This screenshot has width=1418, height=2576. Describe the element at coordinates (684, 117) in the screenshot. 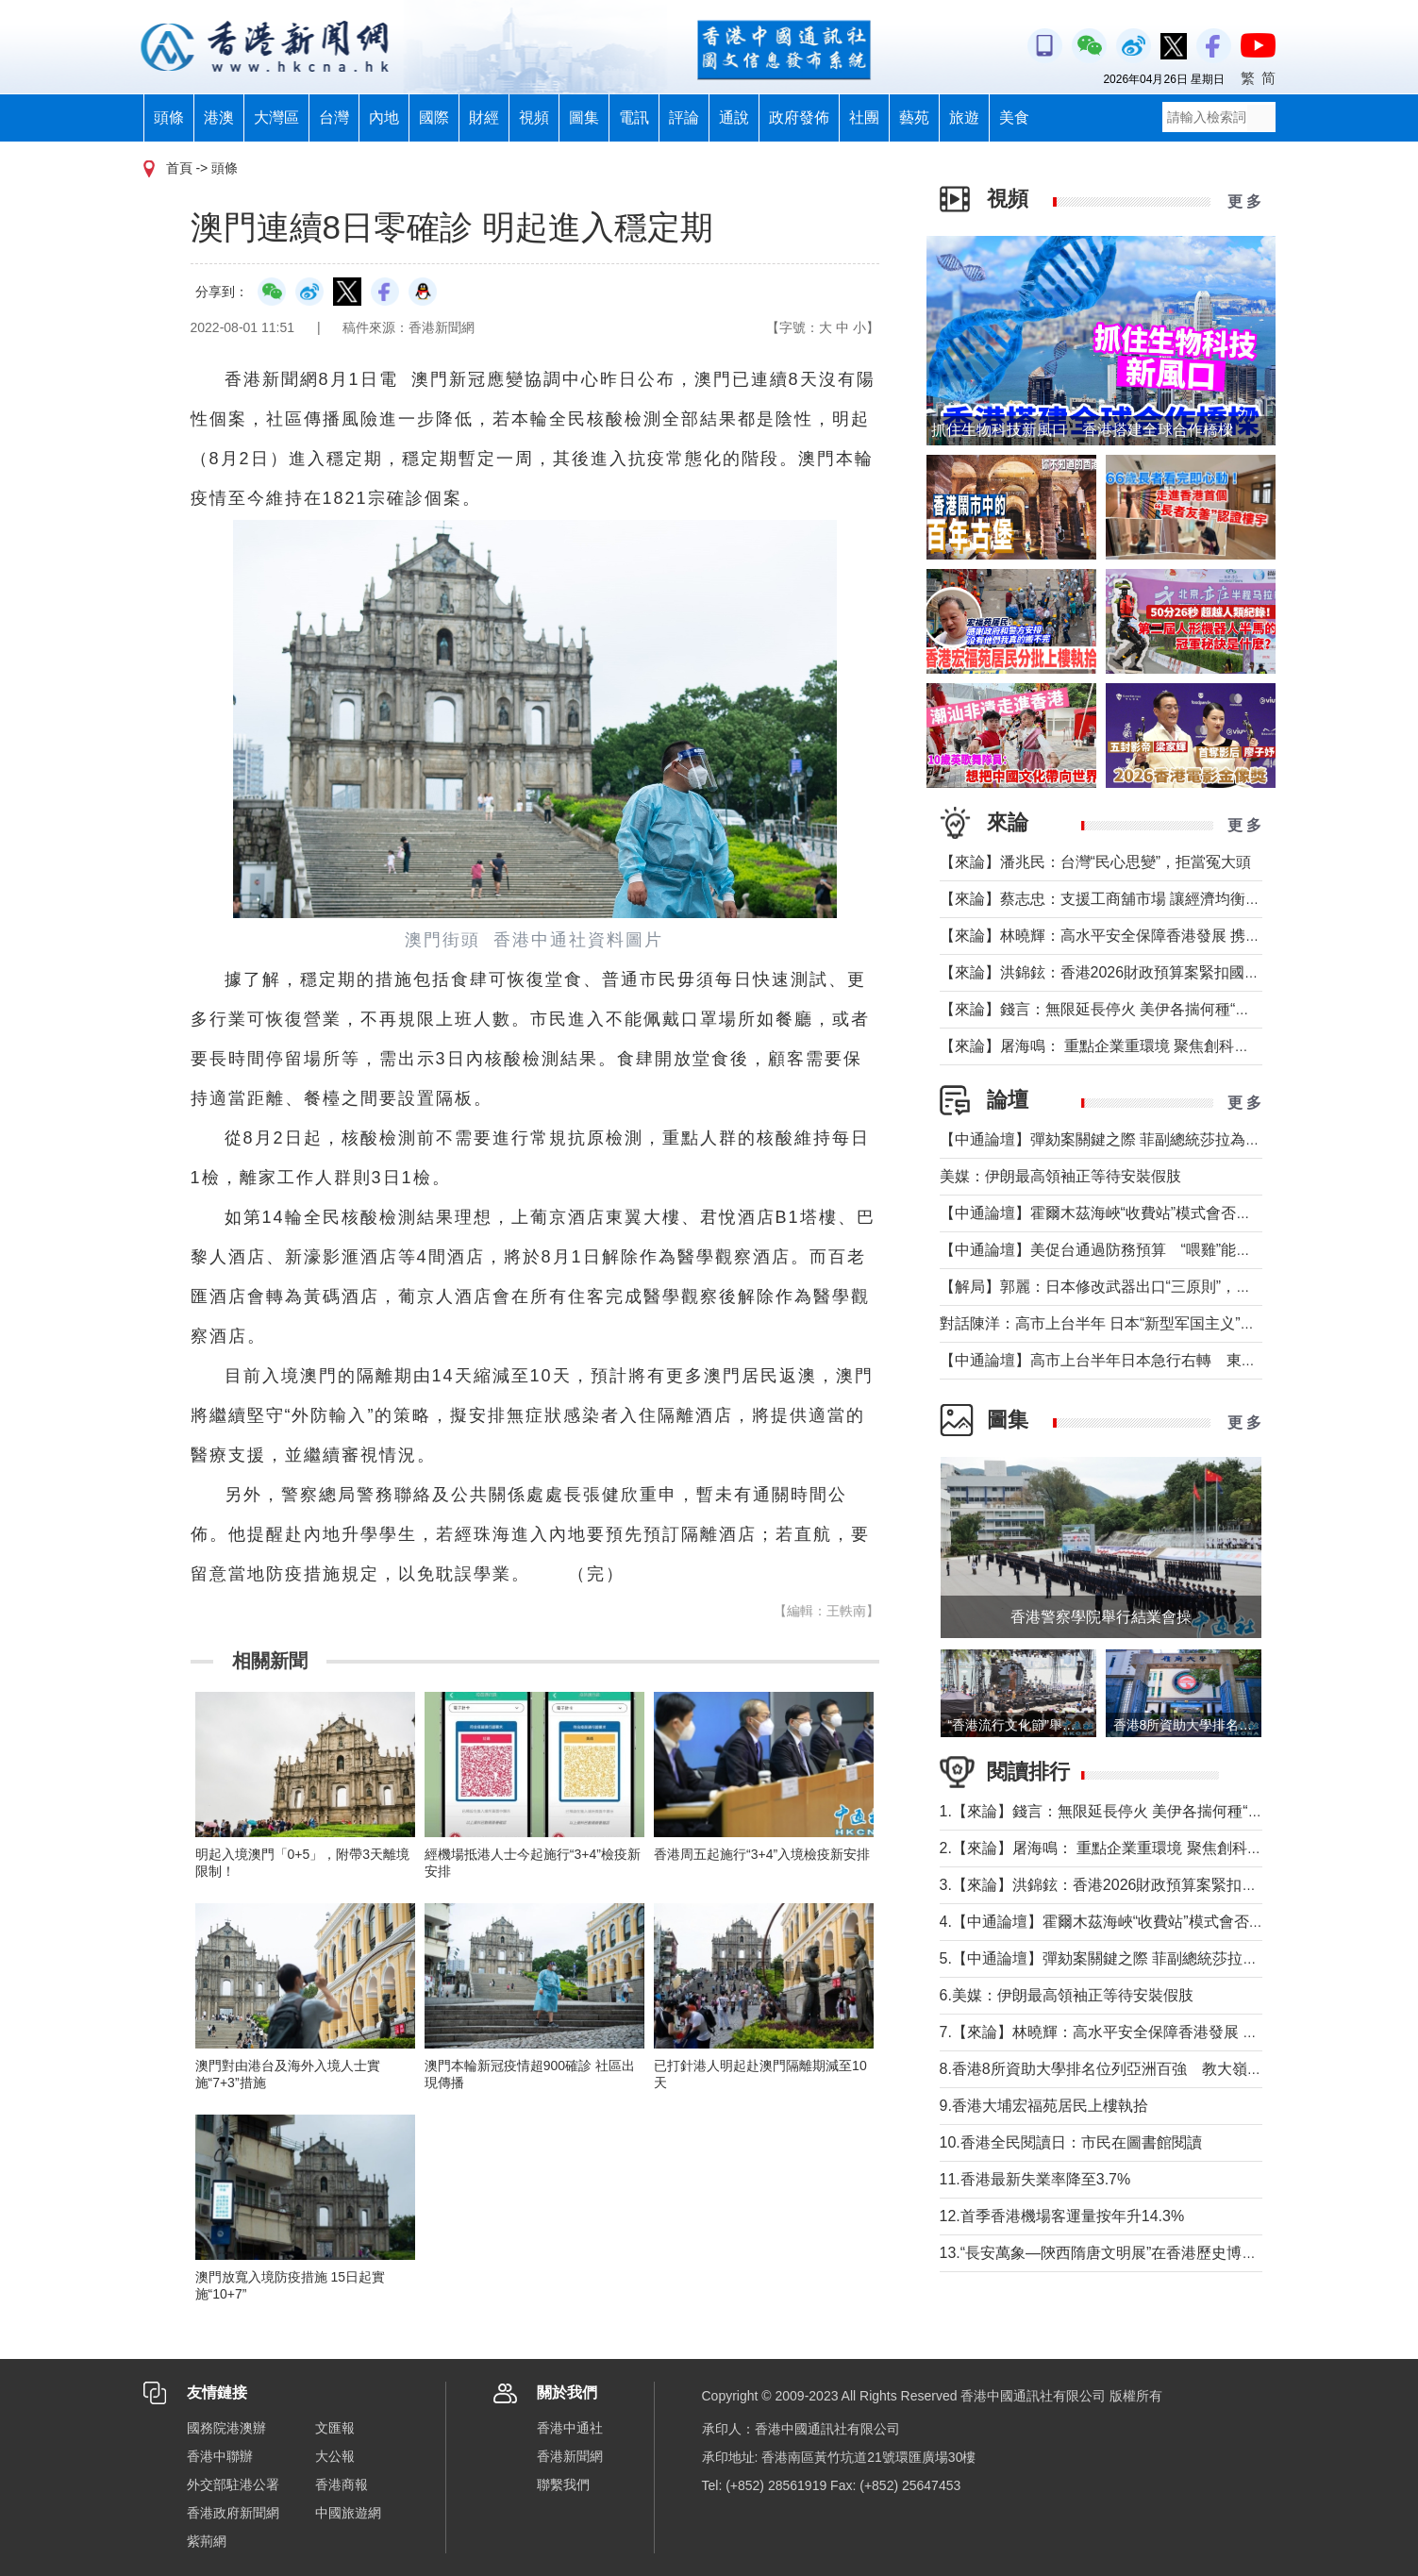

I see `評論` at that location.